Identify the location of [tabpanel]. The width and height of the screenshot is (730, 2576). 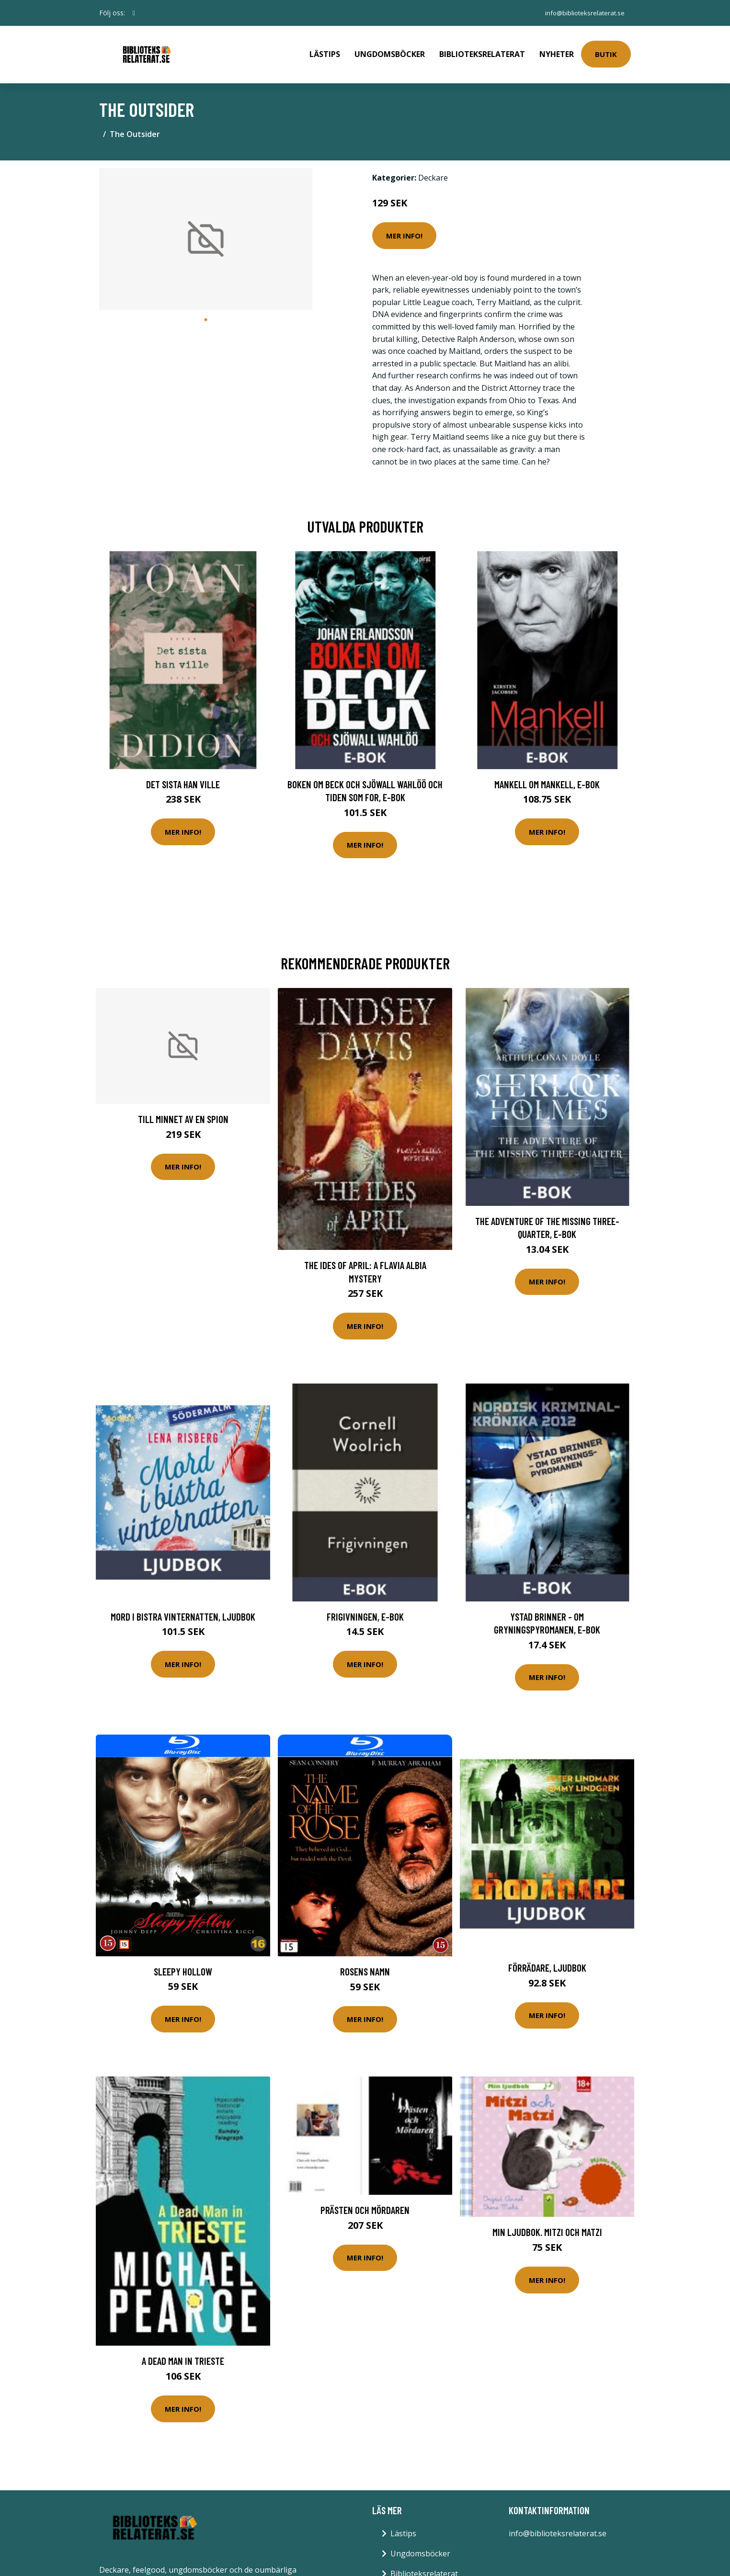
(205, 232).